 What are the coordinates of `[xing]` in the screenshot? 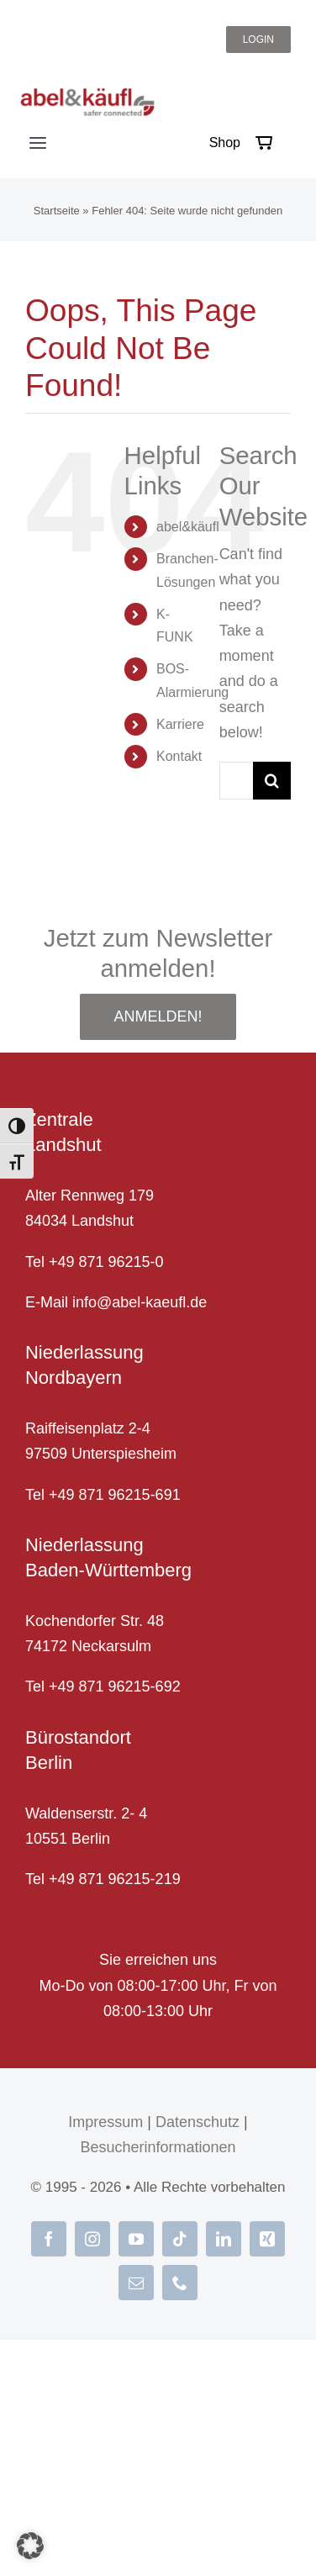 It's located at (267, 2239).